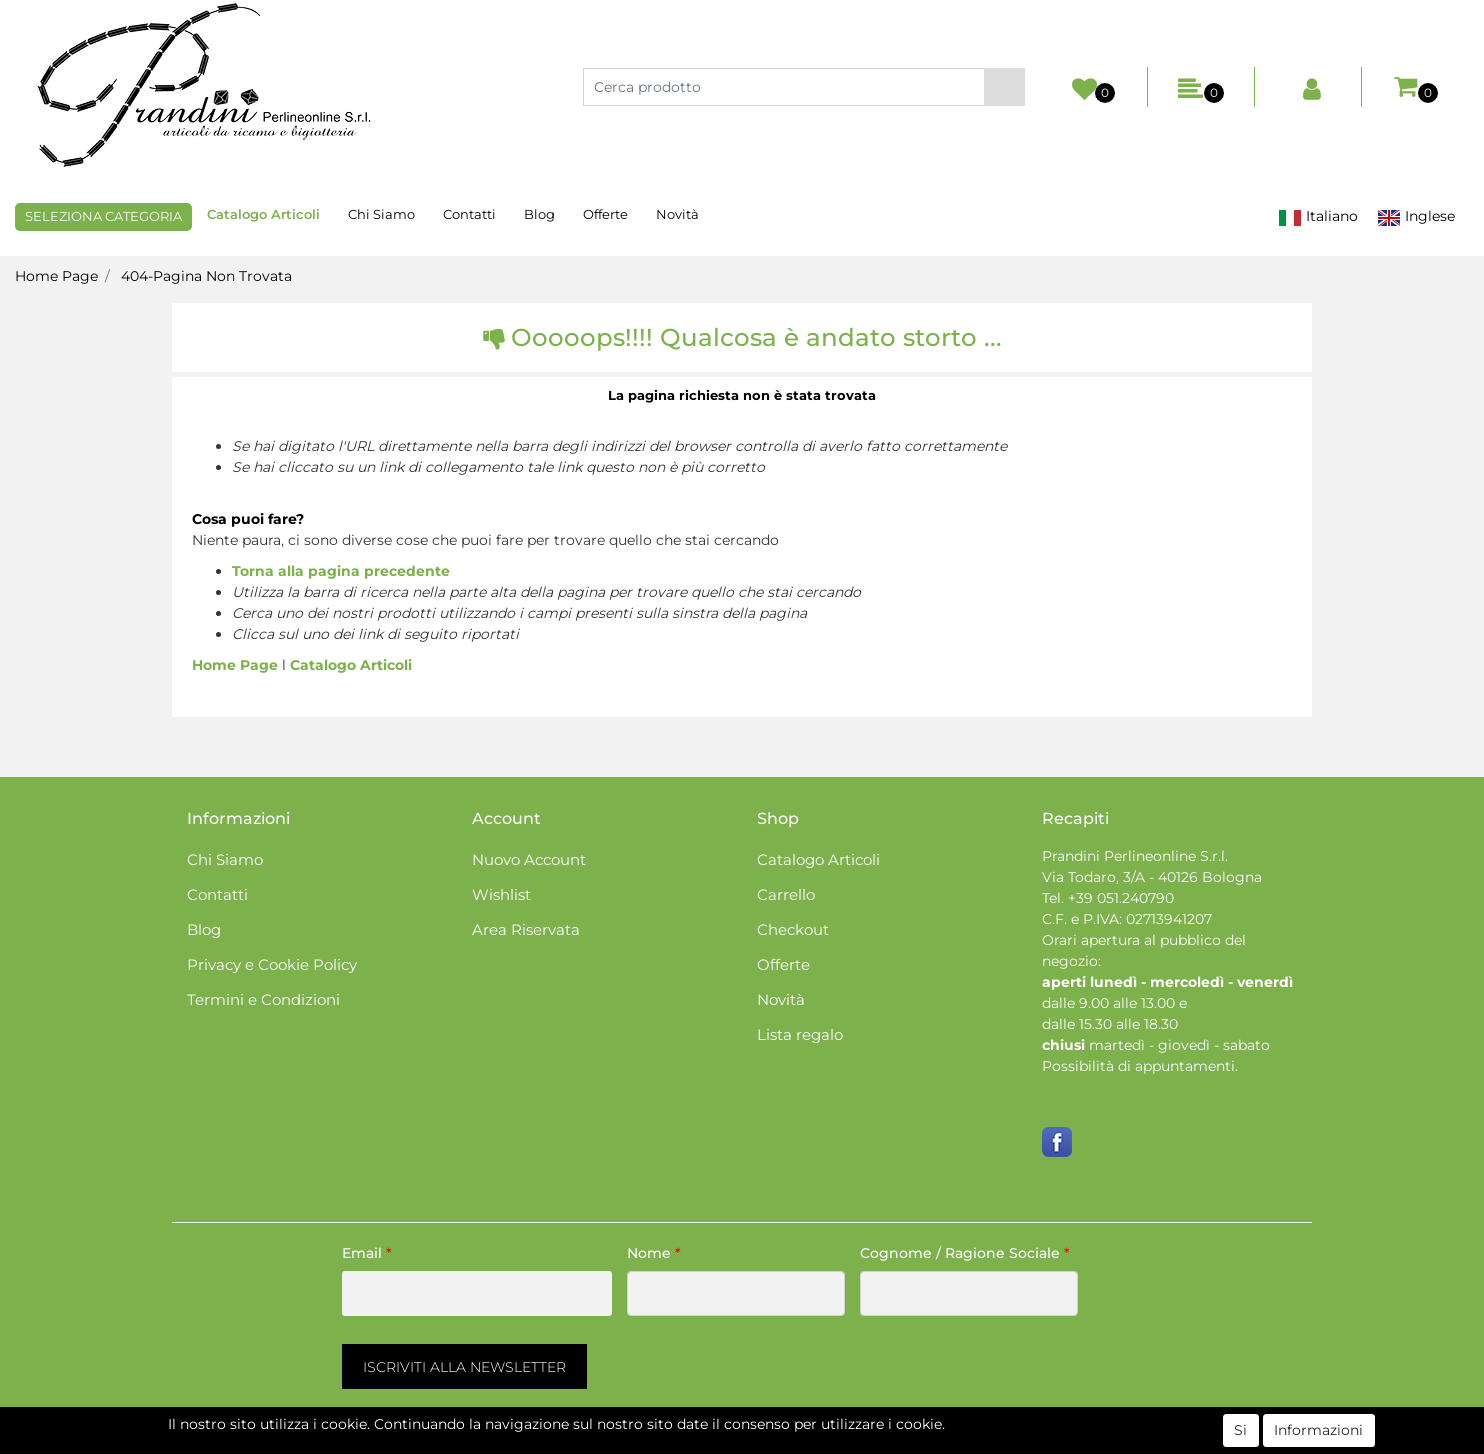 The height and width of the screenshot is (1454, 1484). Describe the element at coordinates (800, 1034) in the screenshot. I see `Lista regalo` at that location.